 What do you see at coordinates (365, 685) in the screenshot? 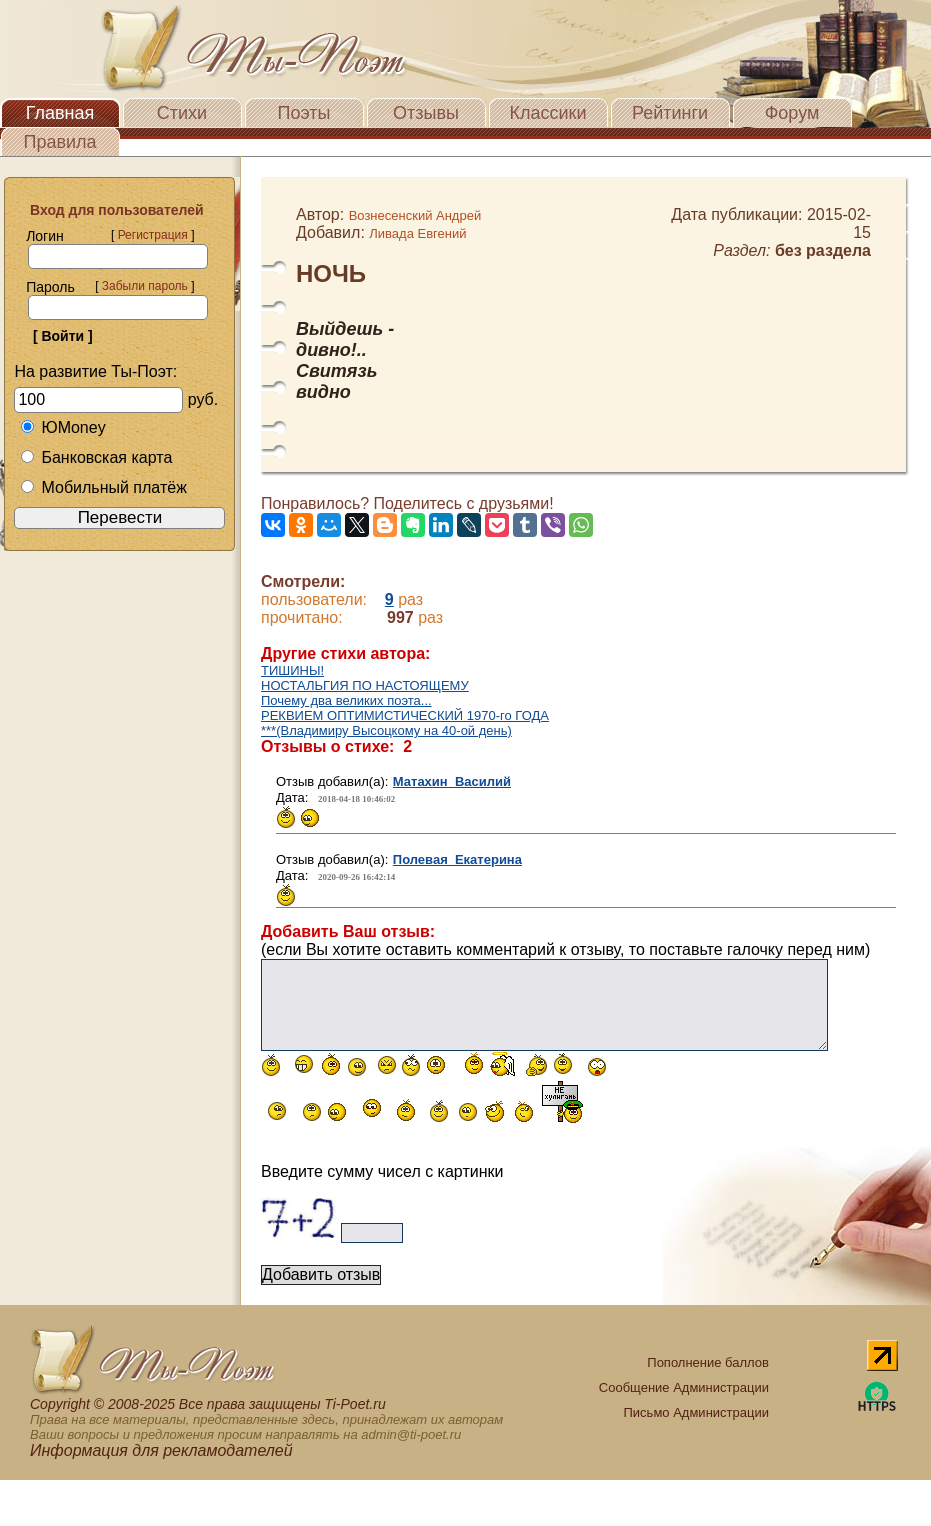
I see `НОСТАЛЬГИЯ ПО НАСТОЯЩЕМУ` at bounding box center [365, 685].